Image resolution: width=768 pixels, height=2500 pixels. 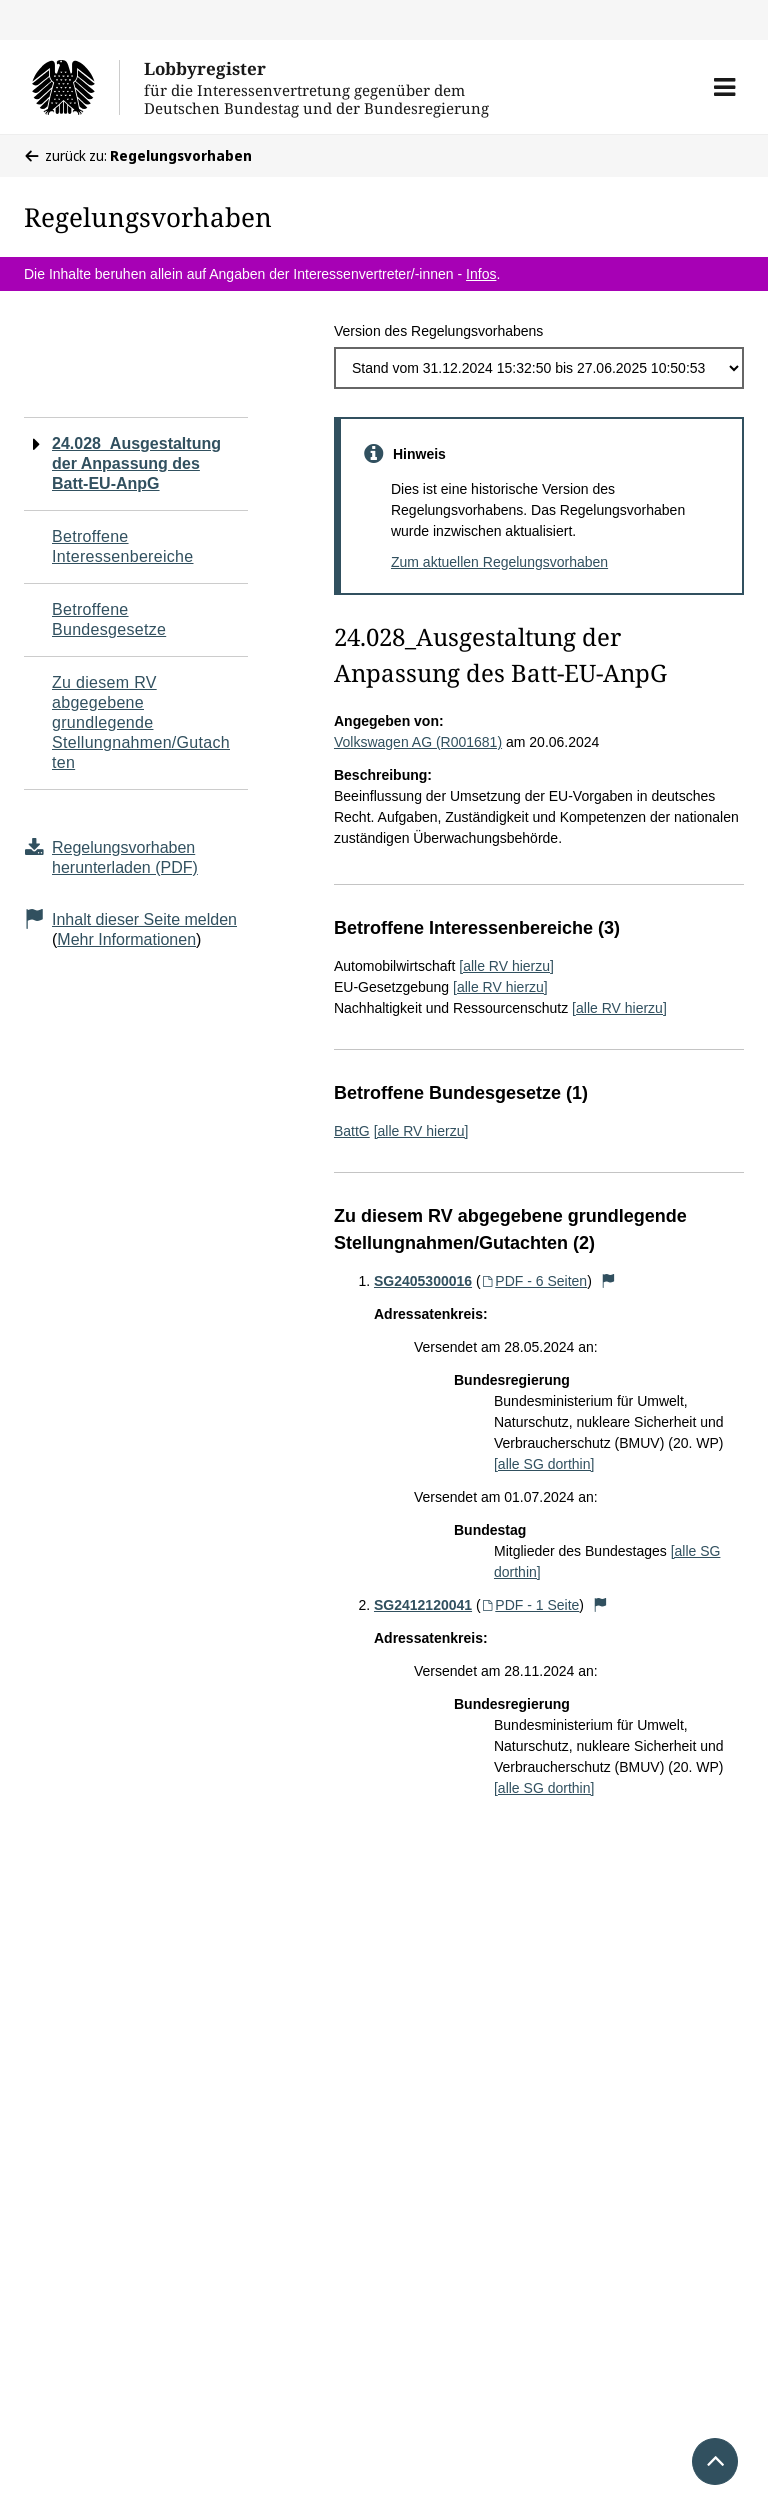 What do you see at coordinates (126, 939) in the screenshot?
I see `Mehr Informationen` at bounding box center [126, 939].